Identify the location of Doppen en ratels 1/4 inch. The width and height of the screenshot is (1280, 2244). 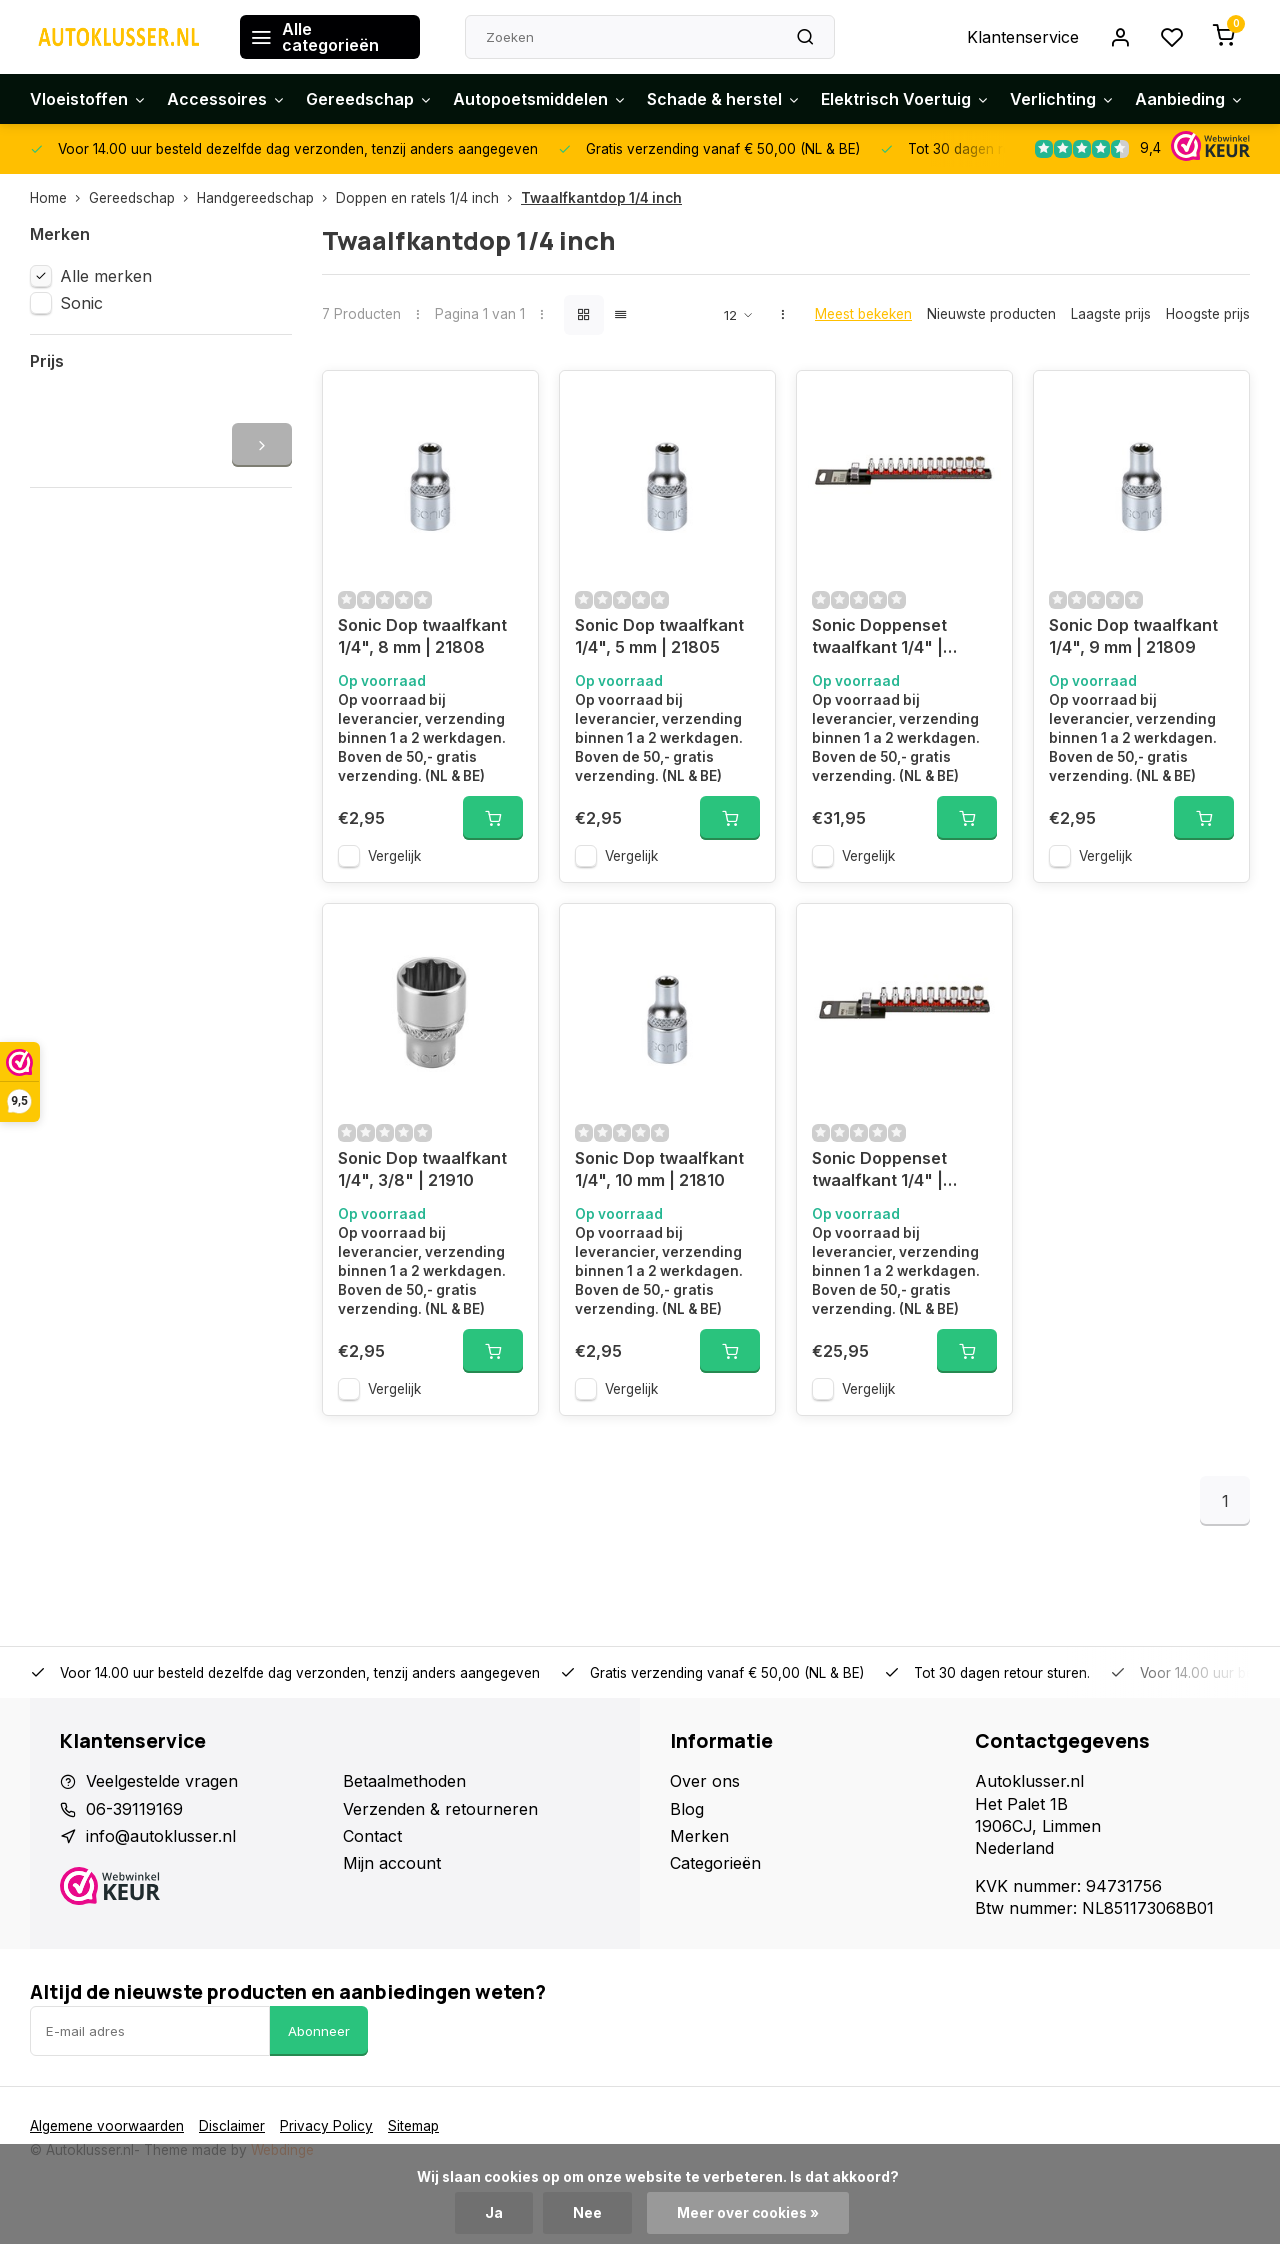
(428, 198).